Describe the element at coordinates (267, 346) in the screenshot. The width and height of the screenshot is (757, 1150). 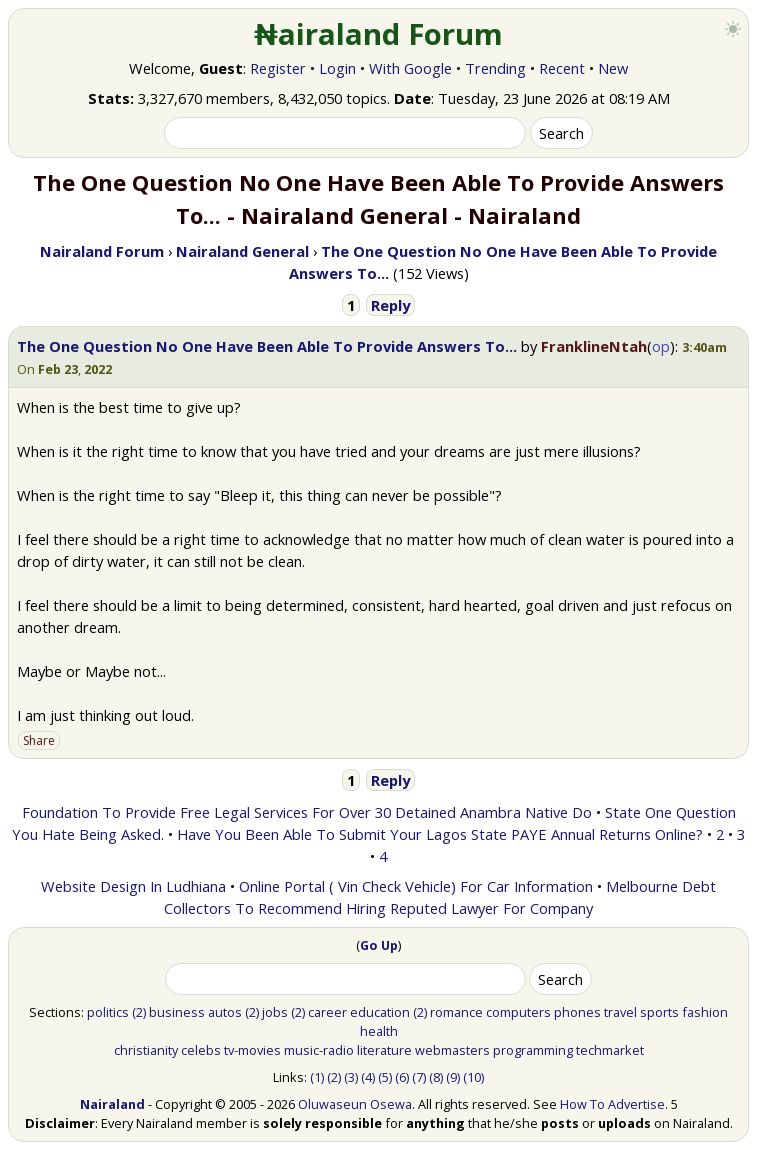
I see `The One Question No One Have Been Able To Provide Answers To...` at that location.